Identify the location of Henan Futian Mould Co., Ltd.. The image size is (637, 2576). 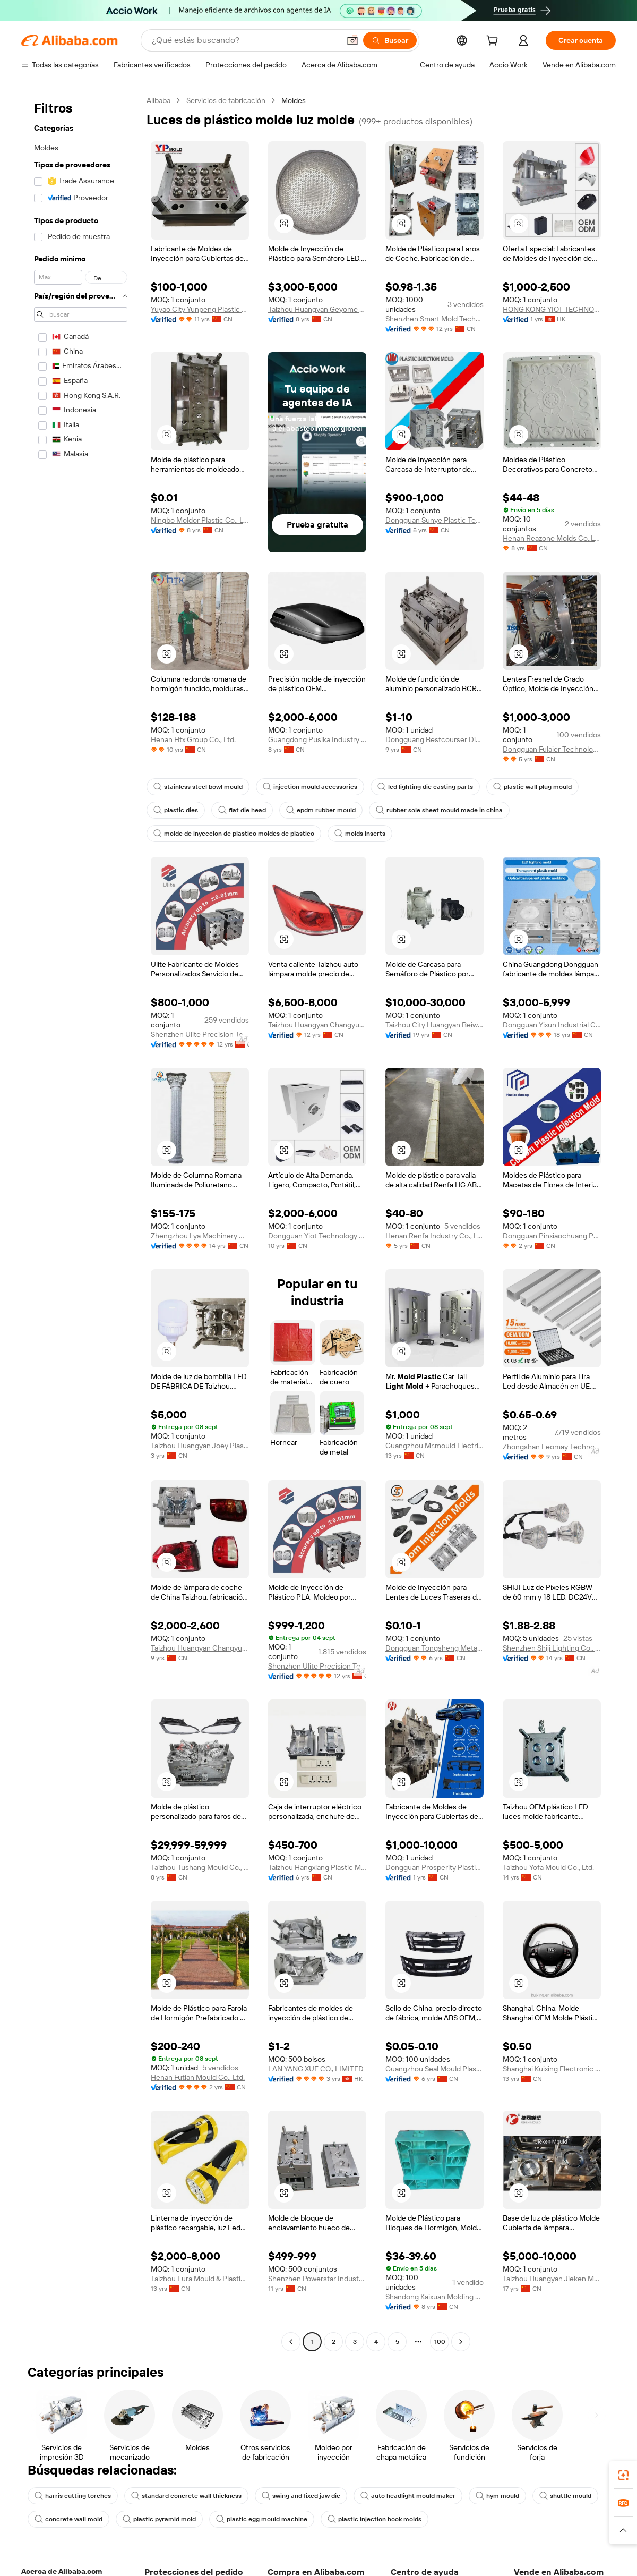
(198, 2077).